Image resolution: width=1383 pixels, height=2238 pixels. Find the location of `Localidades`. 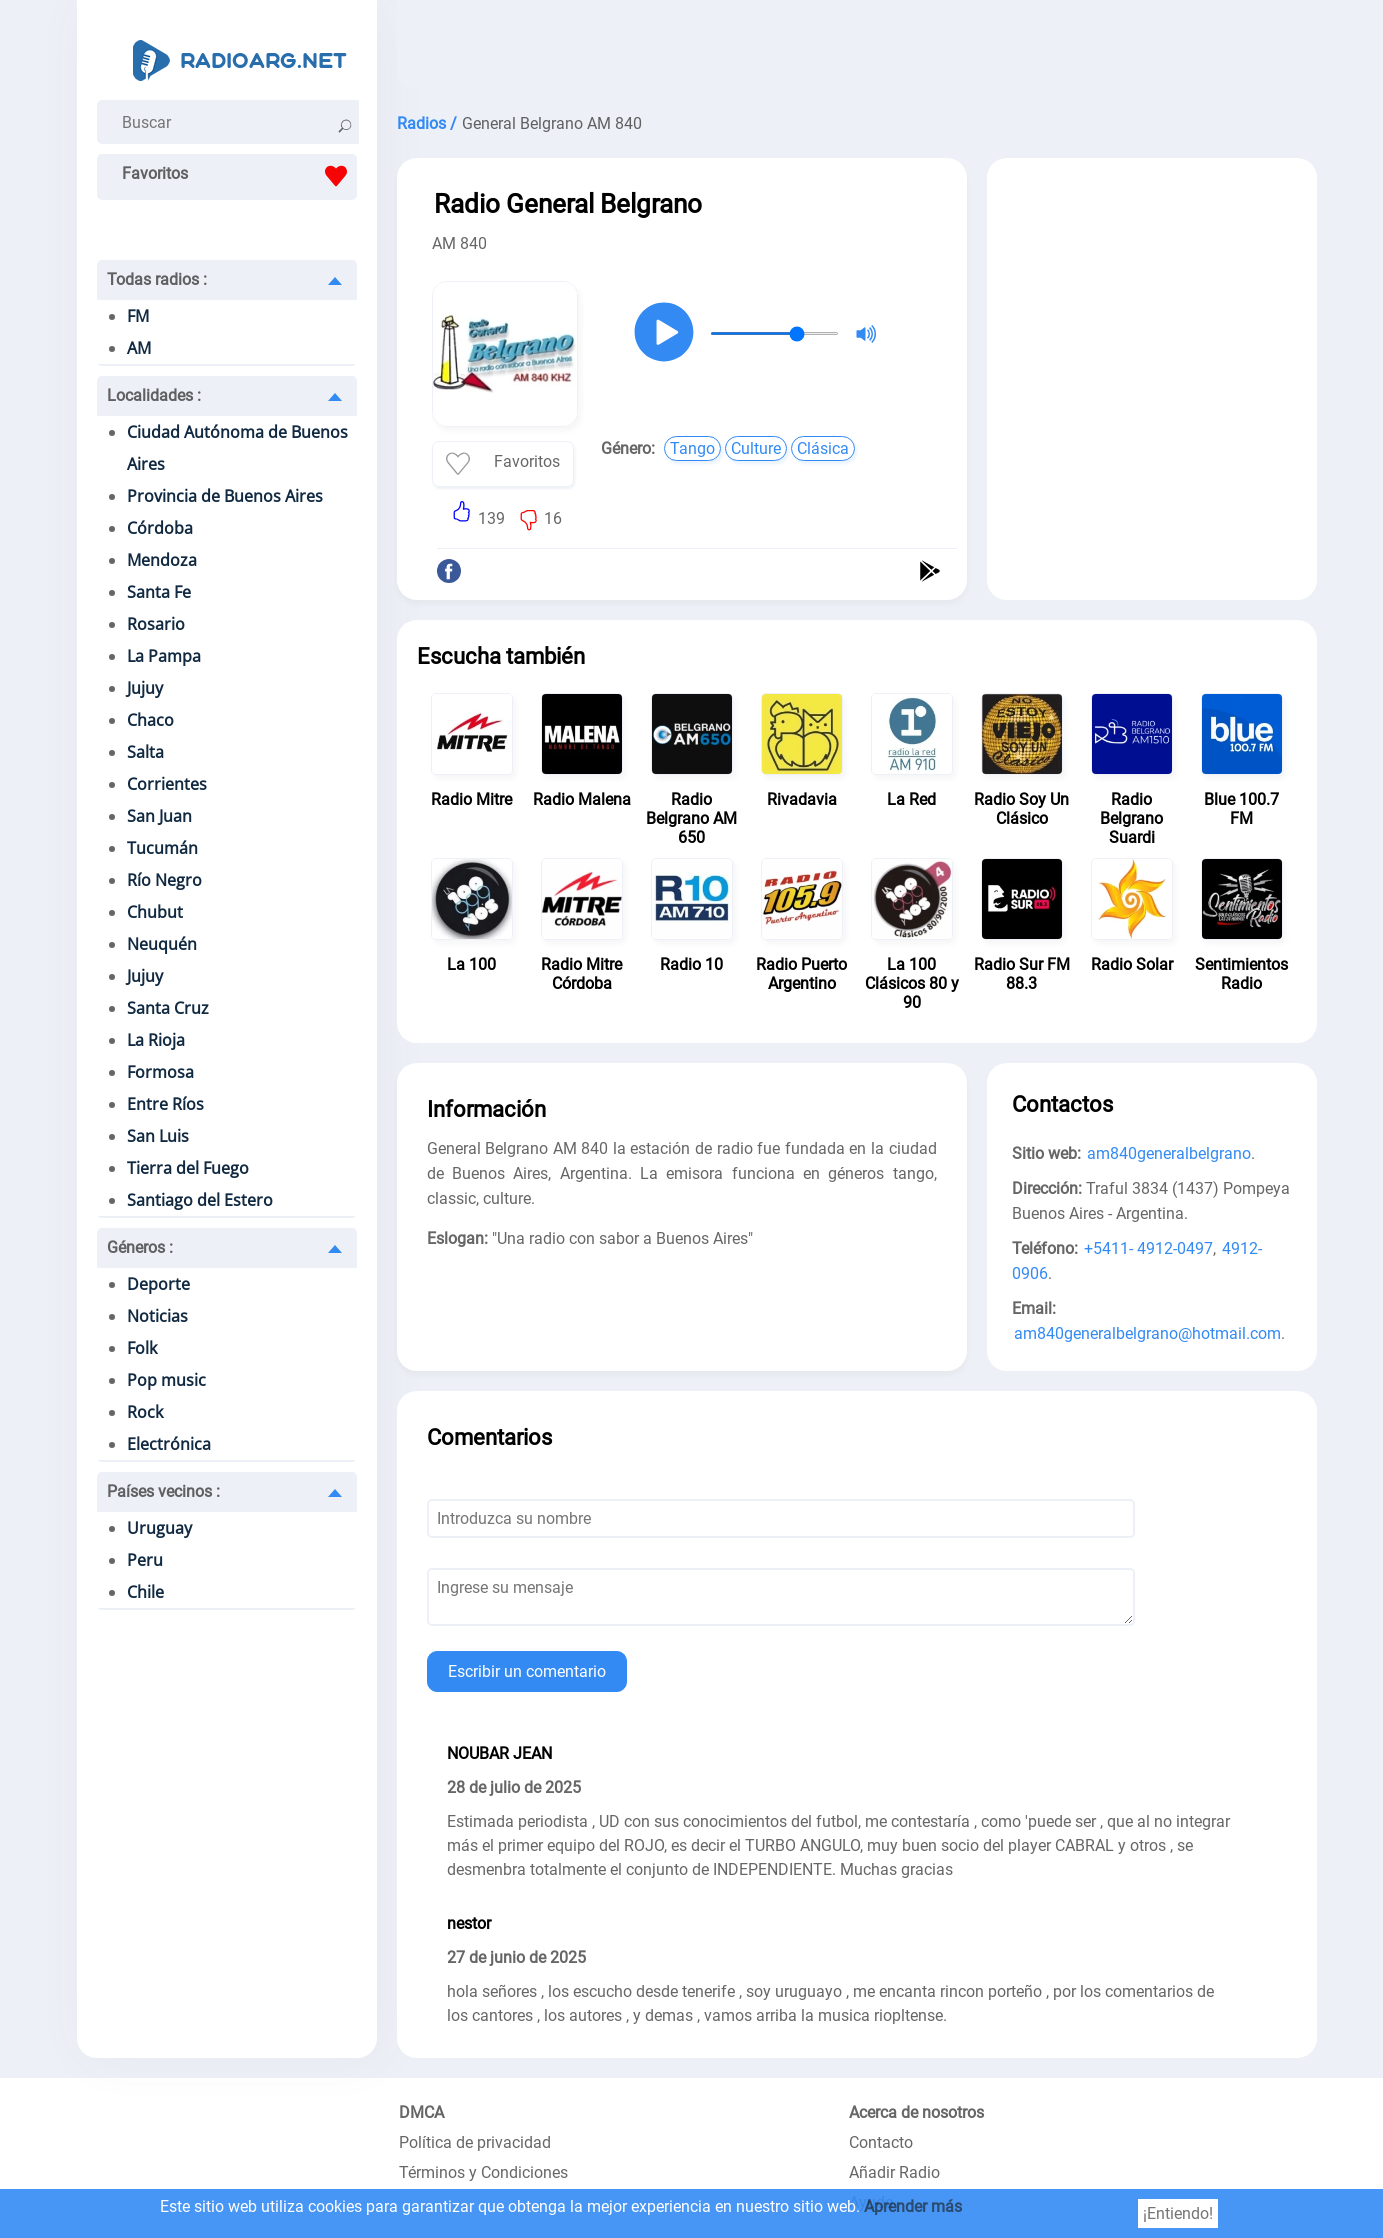

Localidades is located at coordinates (154, 395).